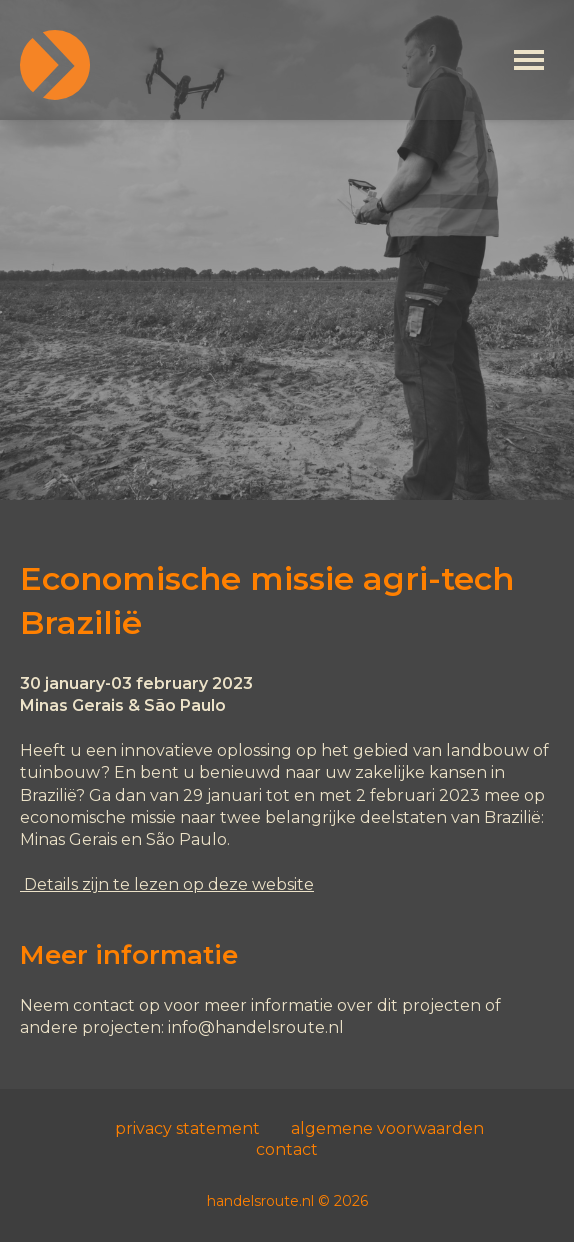 The height and width of the screenshot is (1242, 574). I want to click on privacy statement, so click(187, 1128).